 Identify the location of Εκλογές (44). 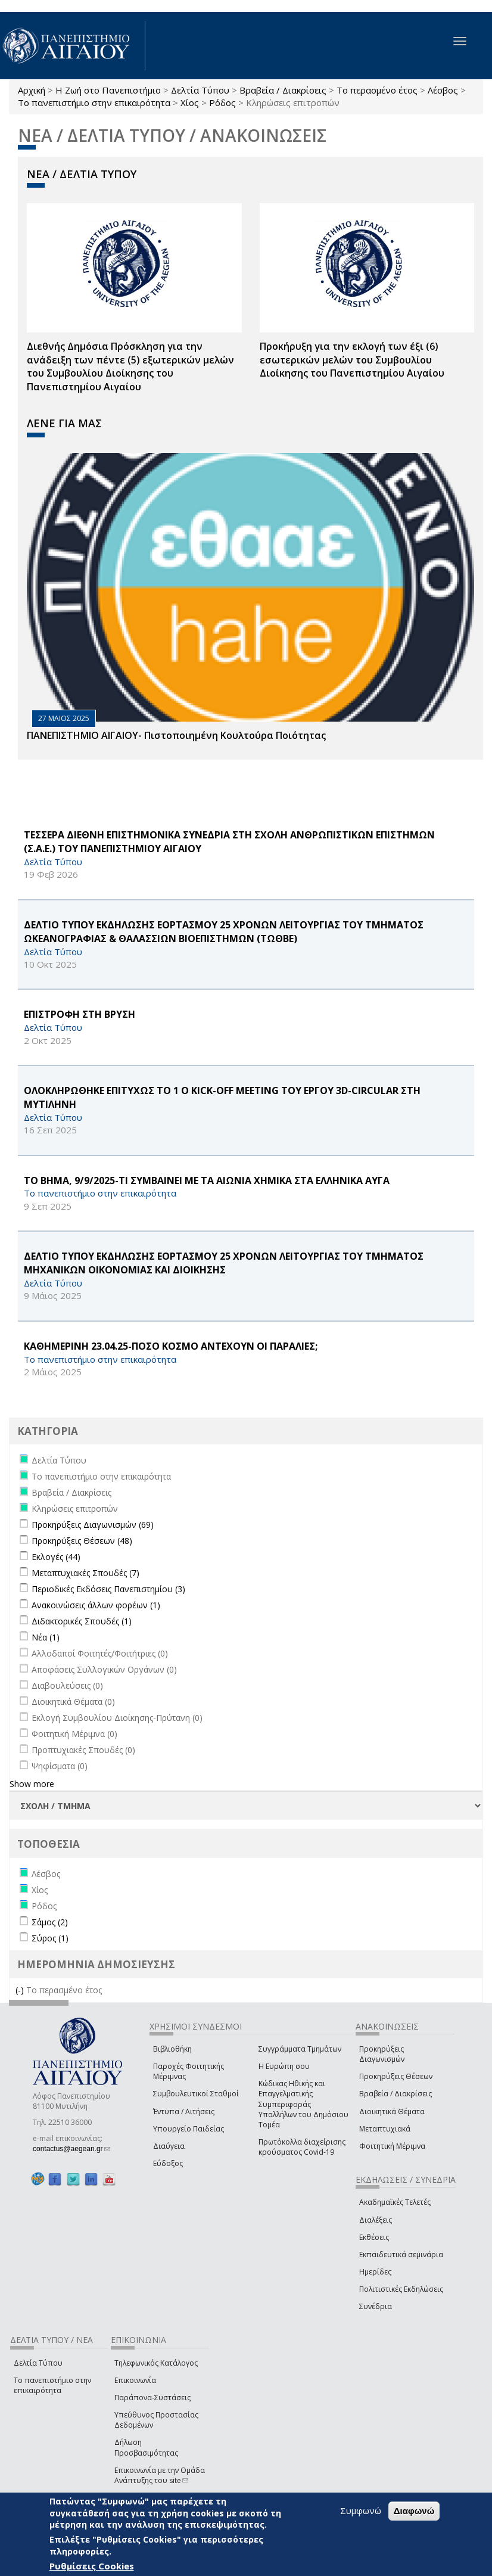
(56, 1556).